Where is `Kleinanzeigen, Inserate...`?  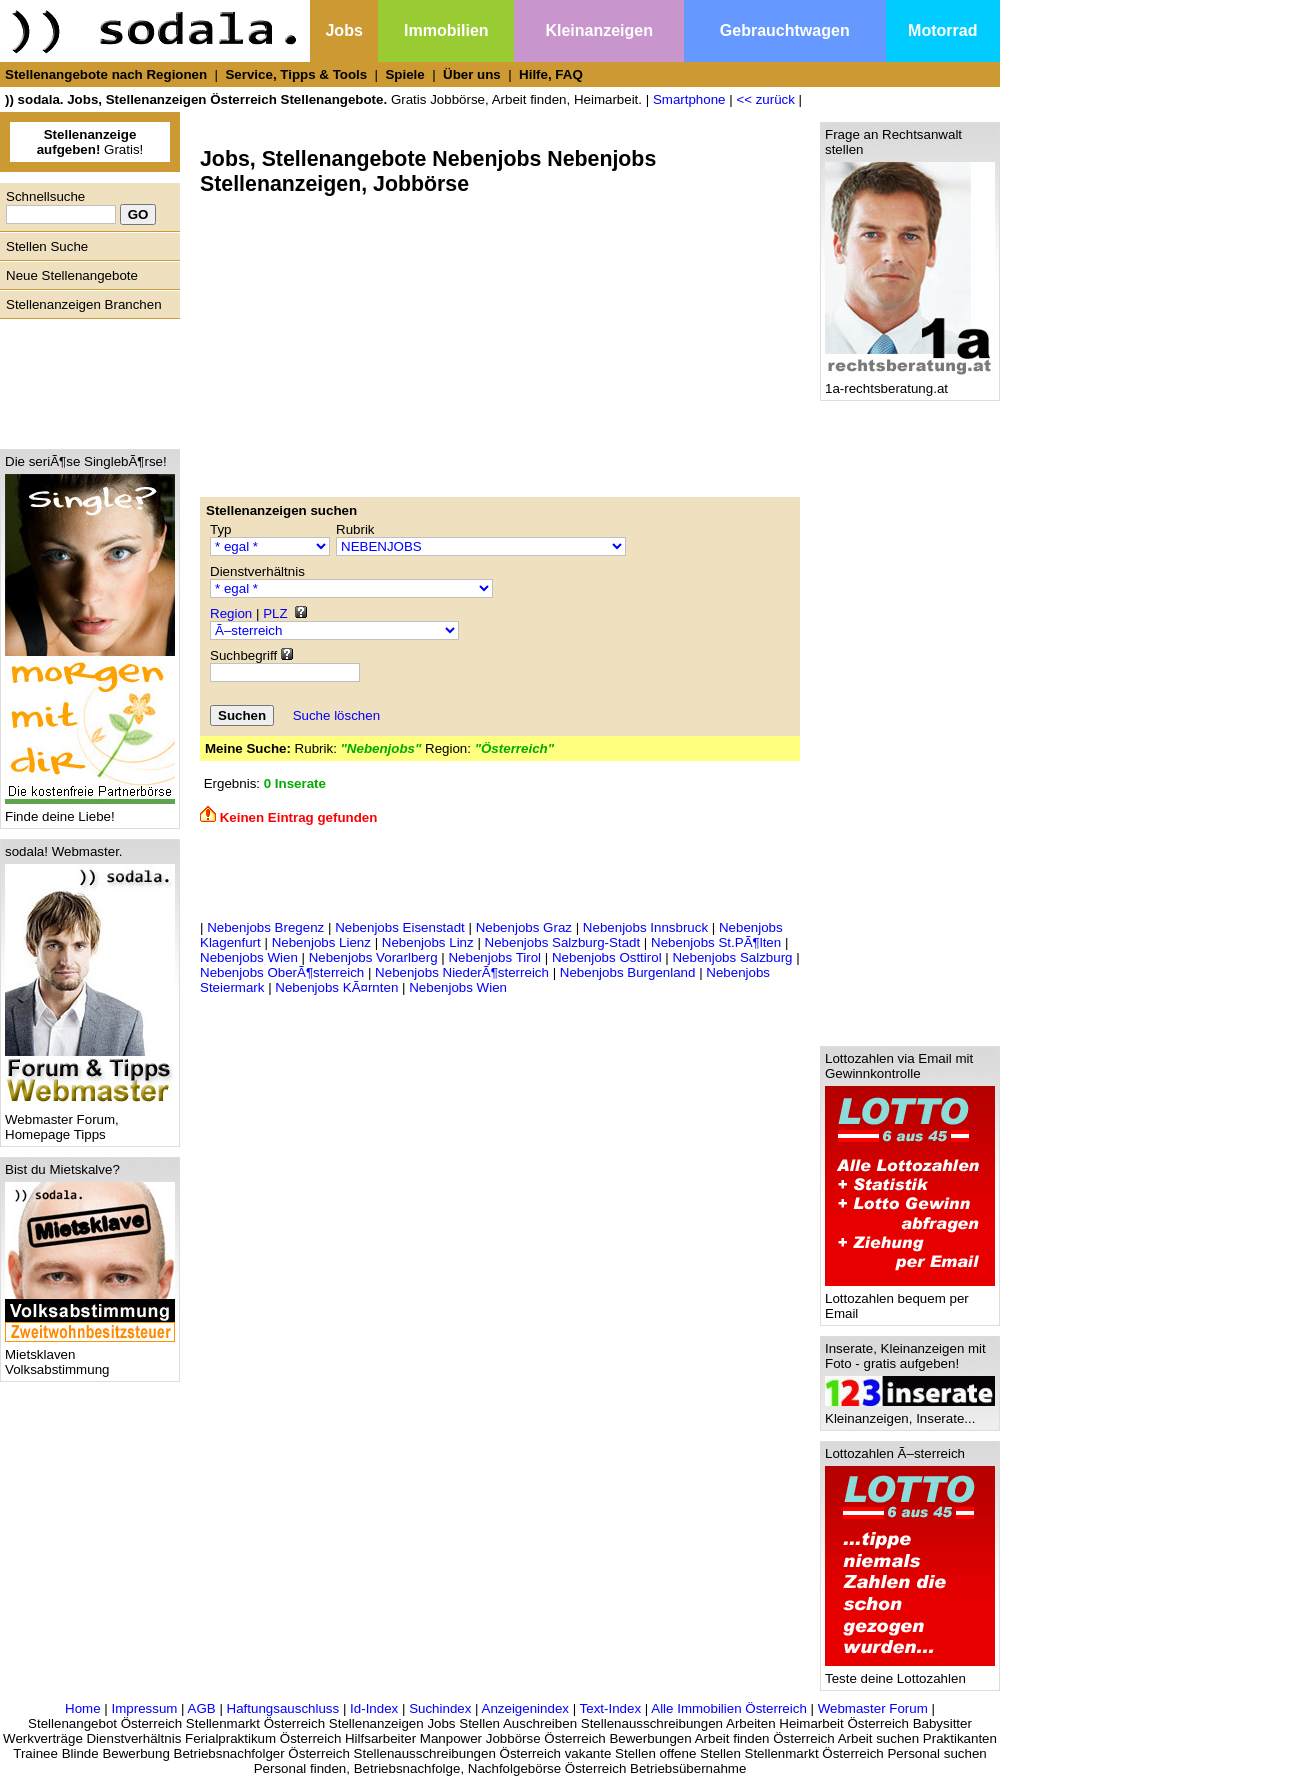
Kleinanzeigen, Inserate... is located at coordinates (910, 1412).